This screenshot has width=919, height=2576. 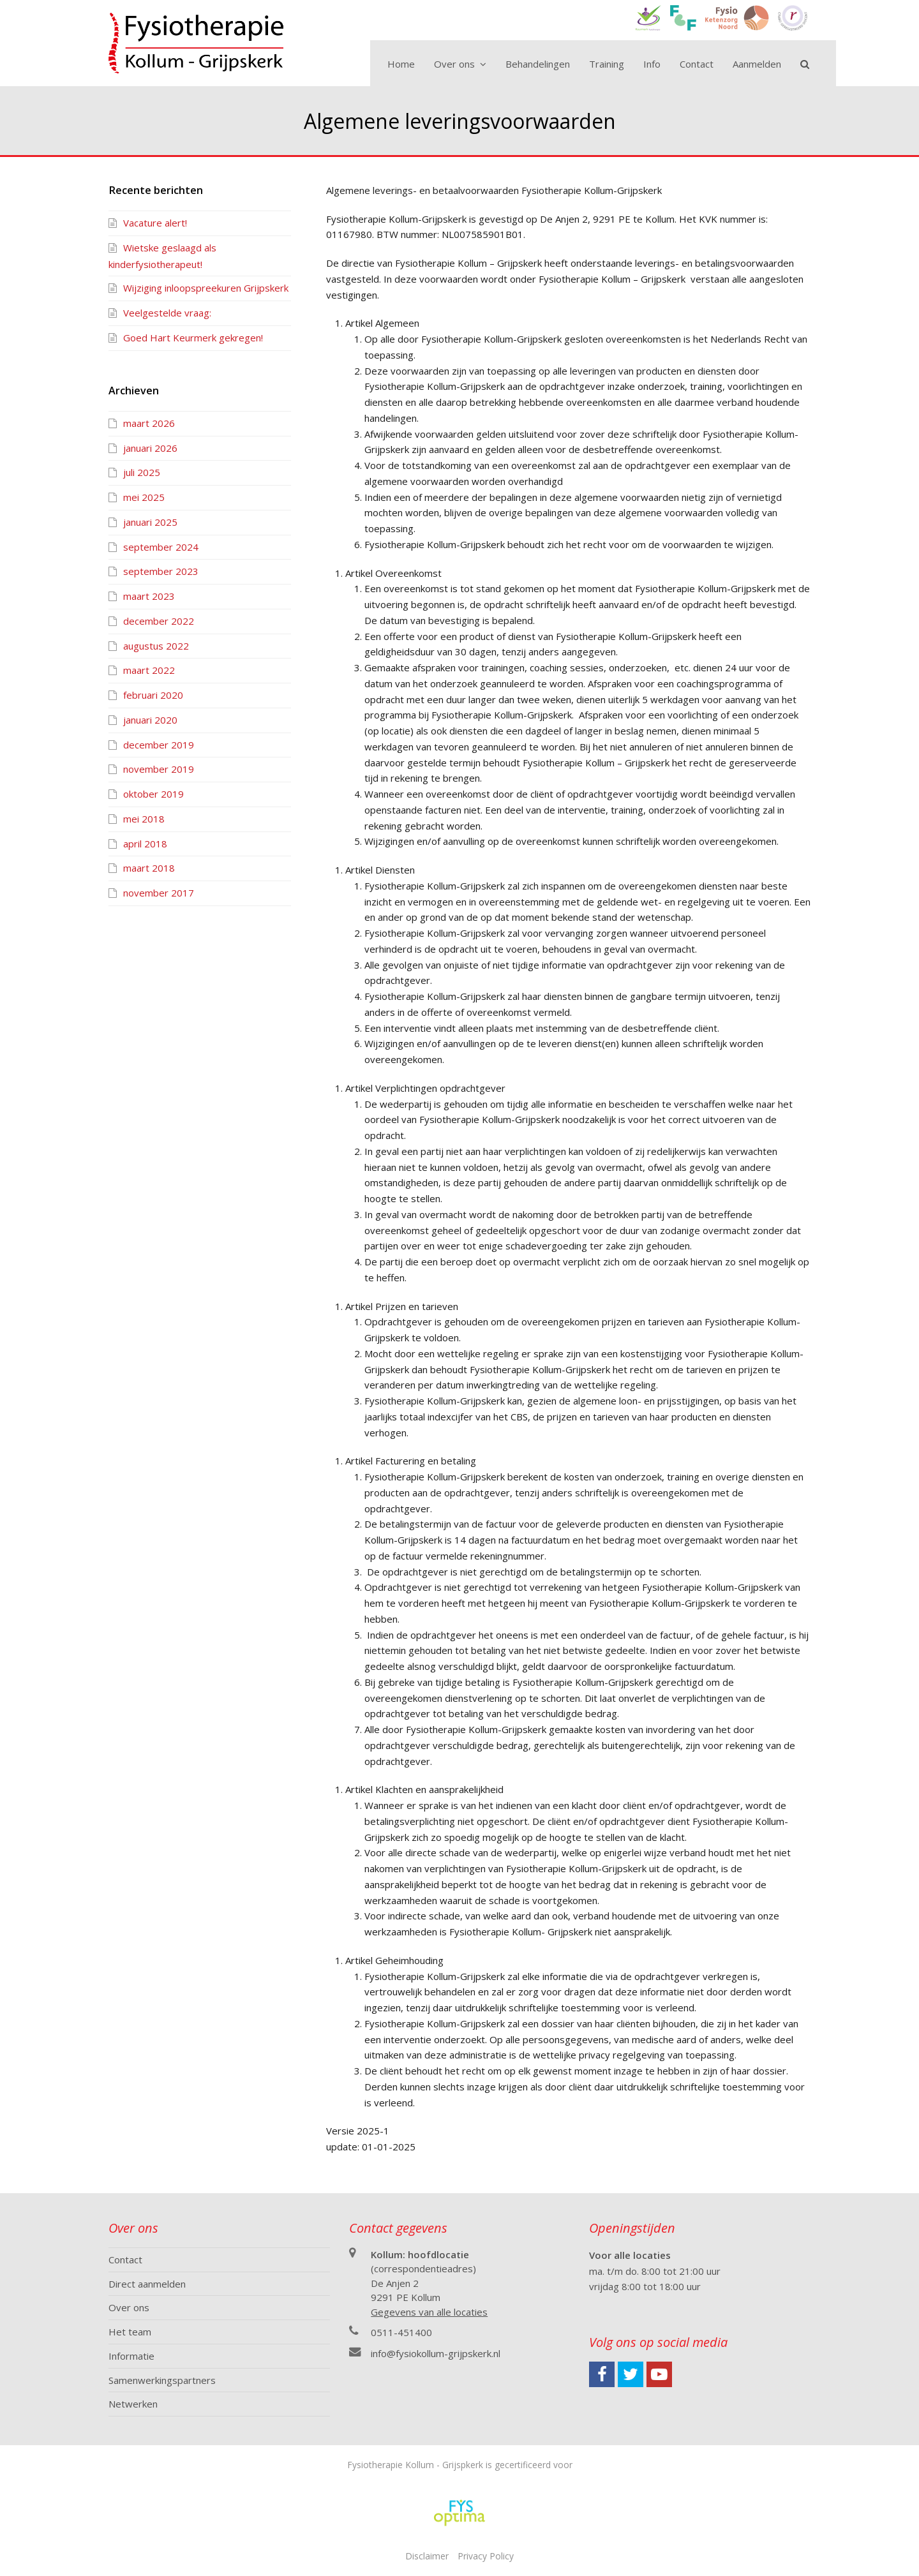 I want to click on september 2023, so click(x=160, y=571).